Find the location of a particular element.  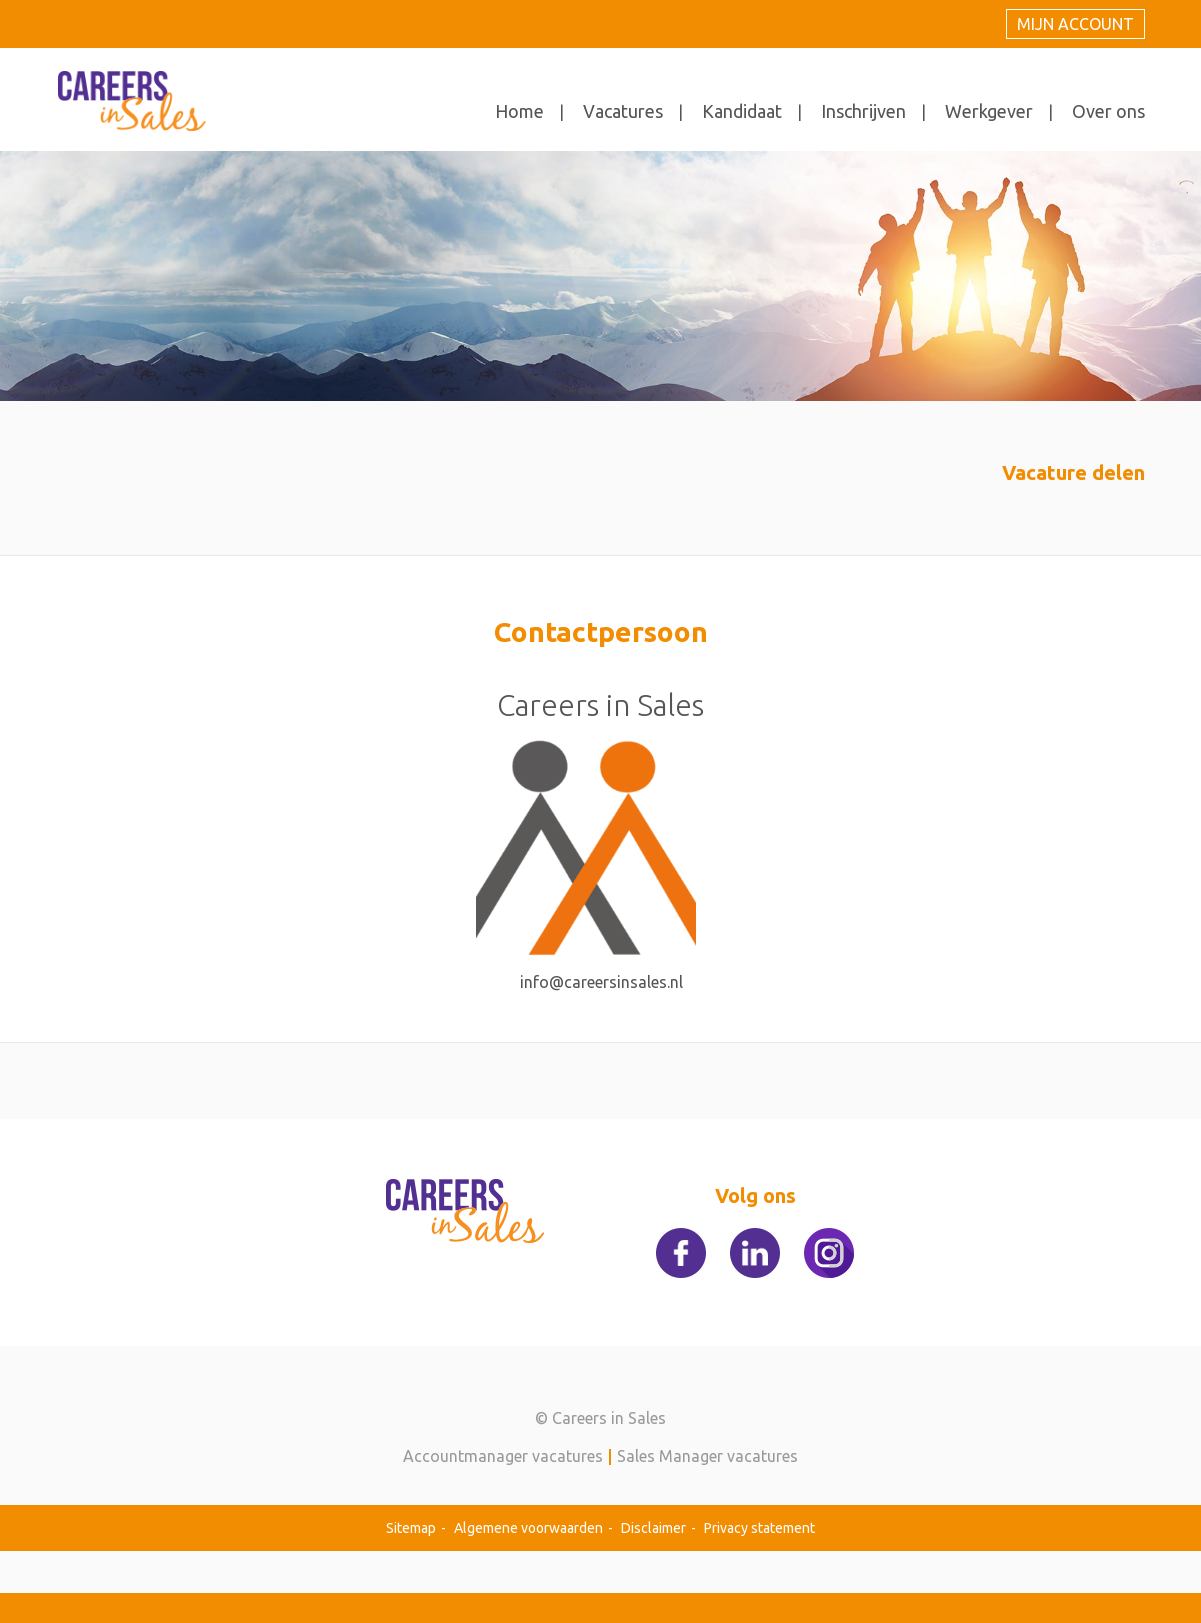

Privacy statement is located at coordinates (759, 1528).